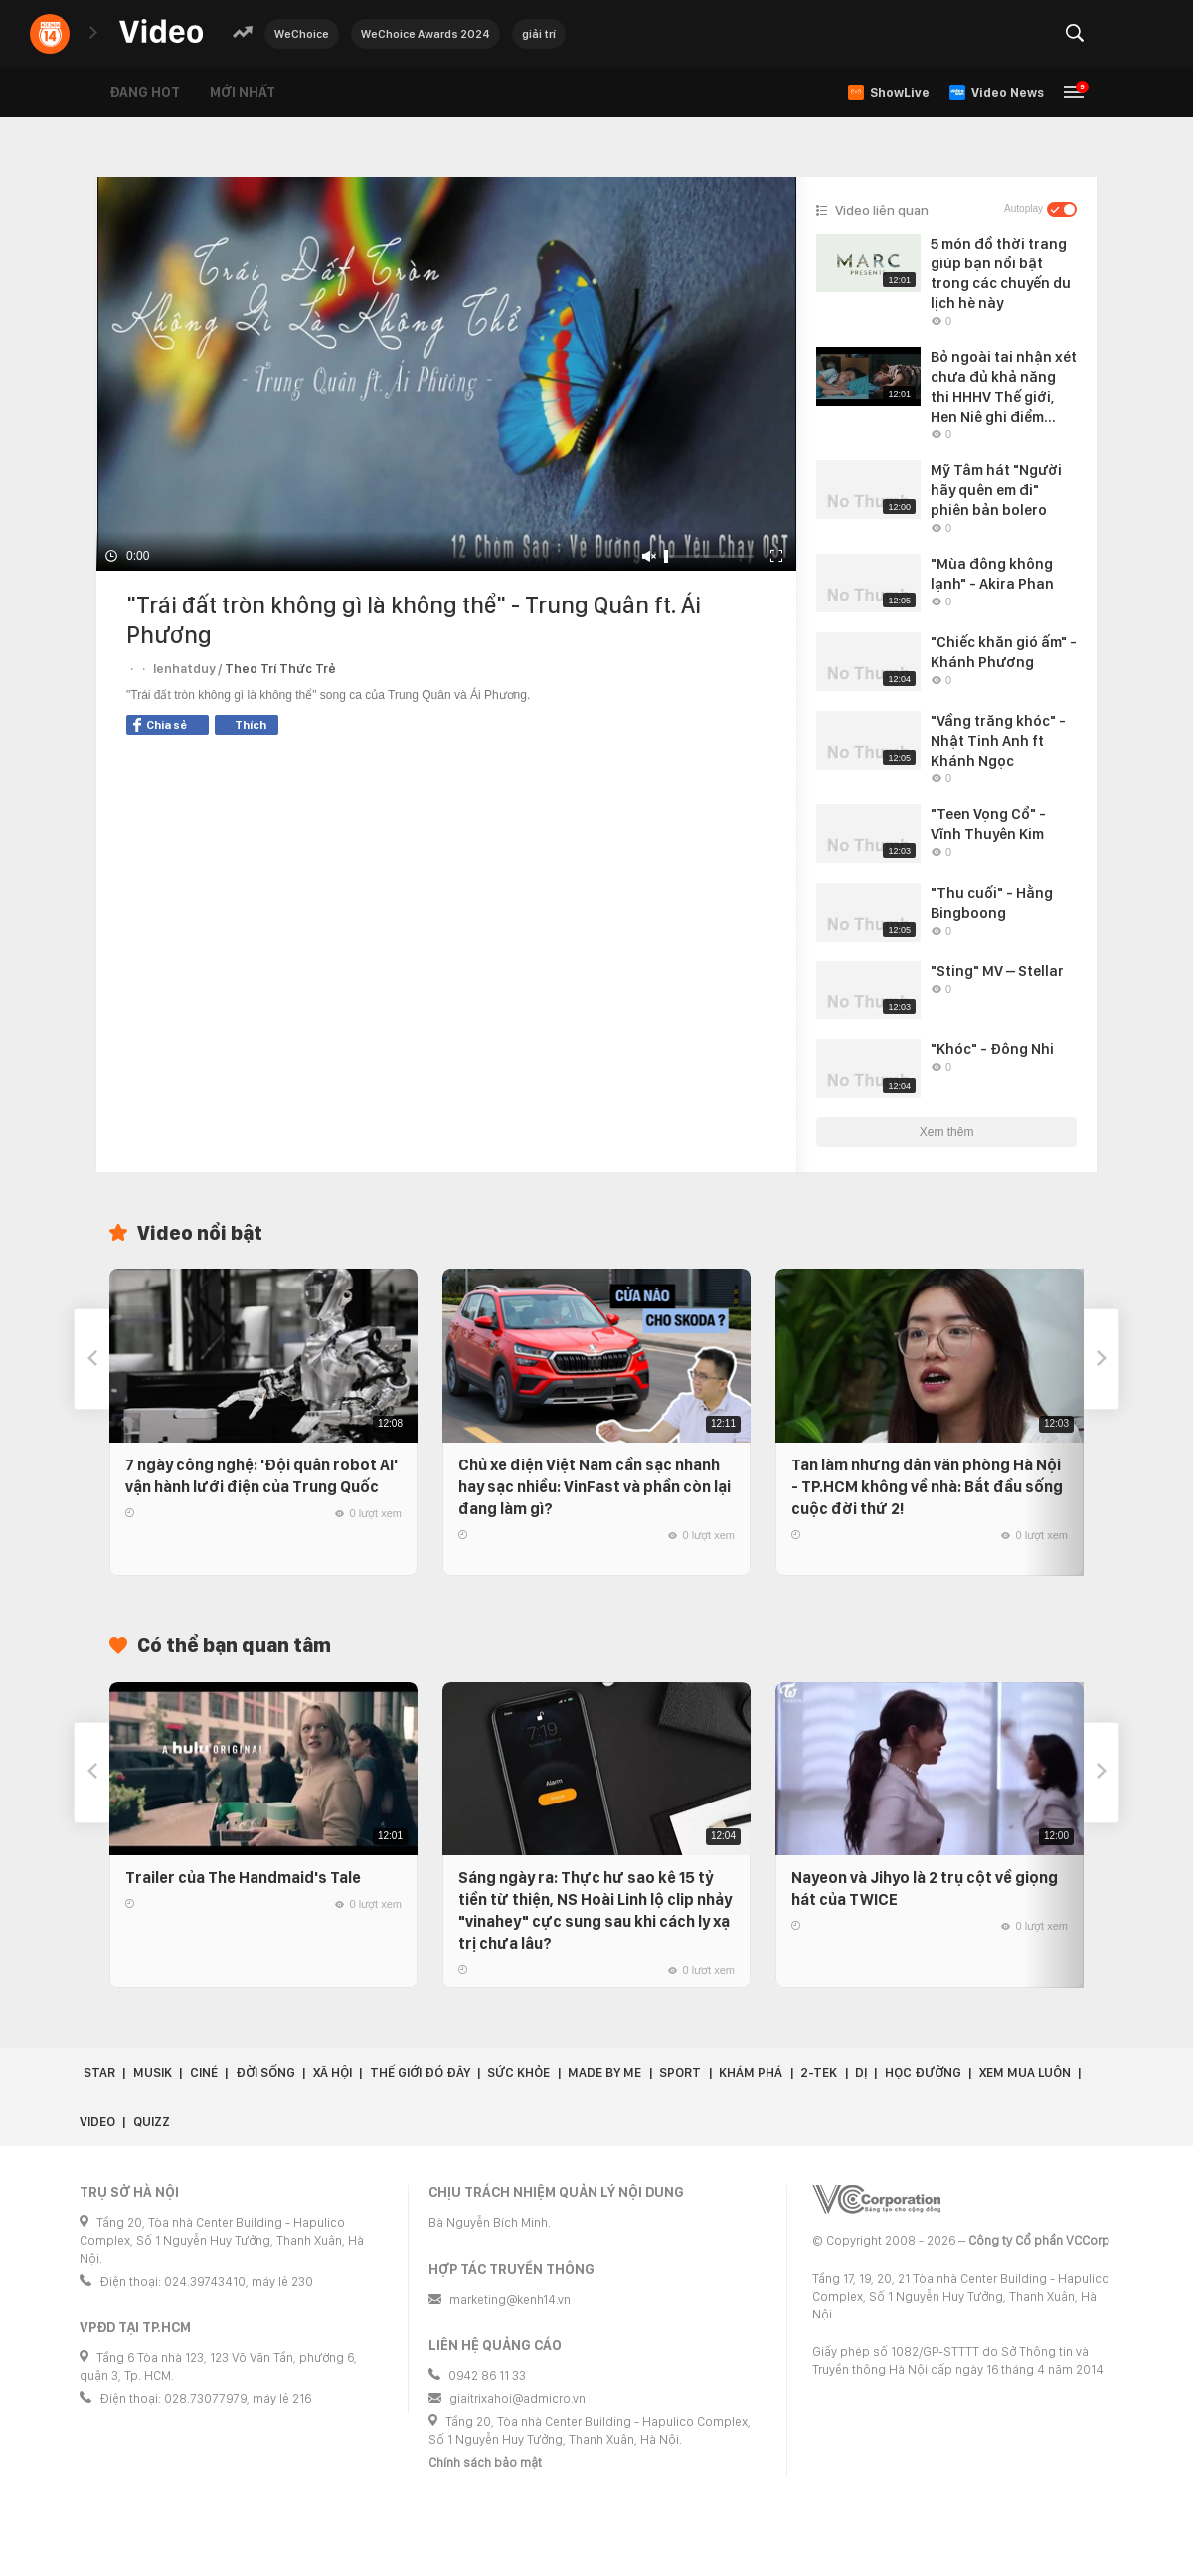 Image resolution: width=1193 pixels, height=2576 pixels. What do you see at coordinates (420, 2072) in the screenshot?
I see `Thế giới đó đây` at bounding box center [420, 2072].